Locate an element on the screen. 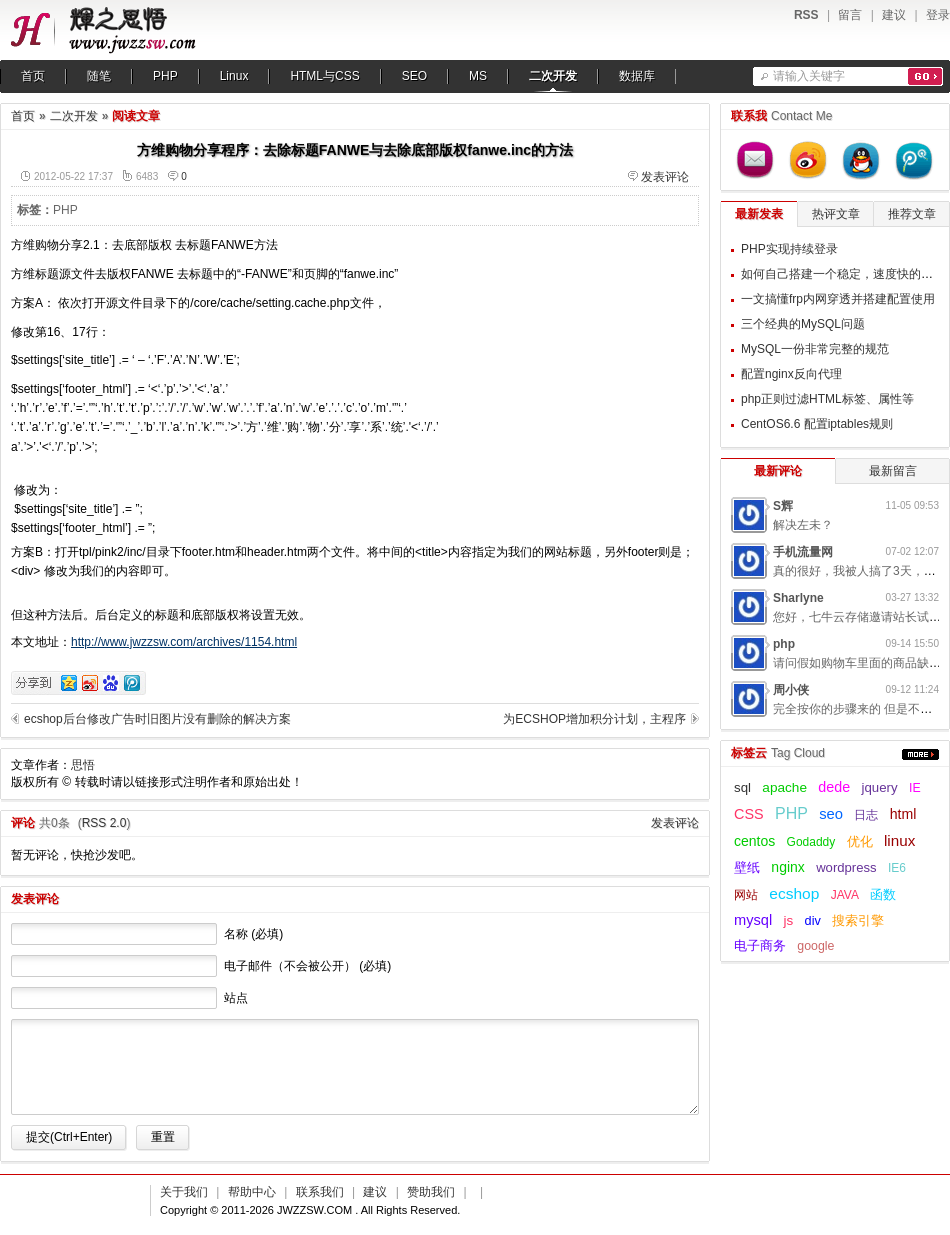 The width and height of the screenshot is (950, 1235). centos is located at coordinates (754, 841).